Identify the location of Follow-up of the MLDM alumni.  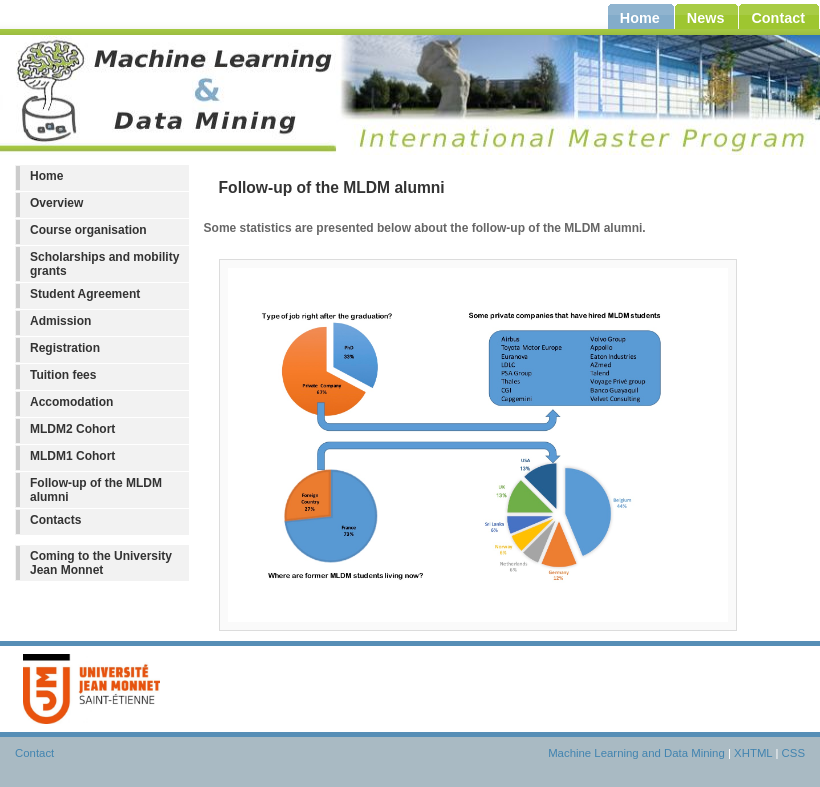
(96, 490).